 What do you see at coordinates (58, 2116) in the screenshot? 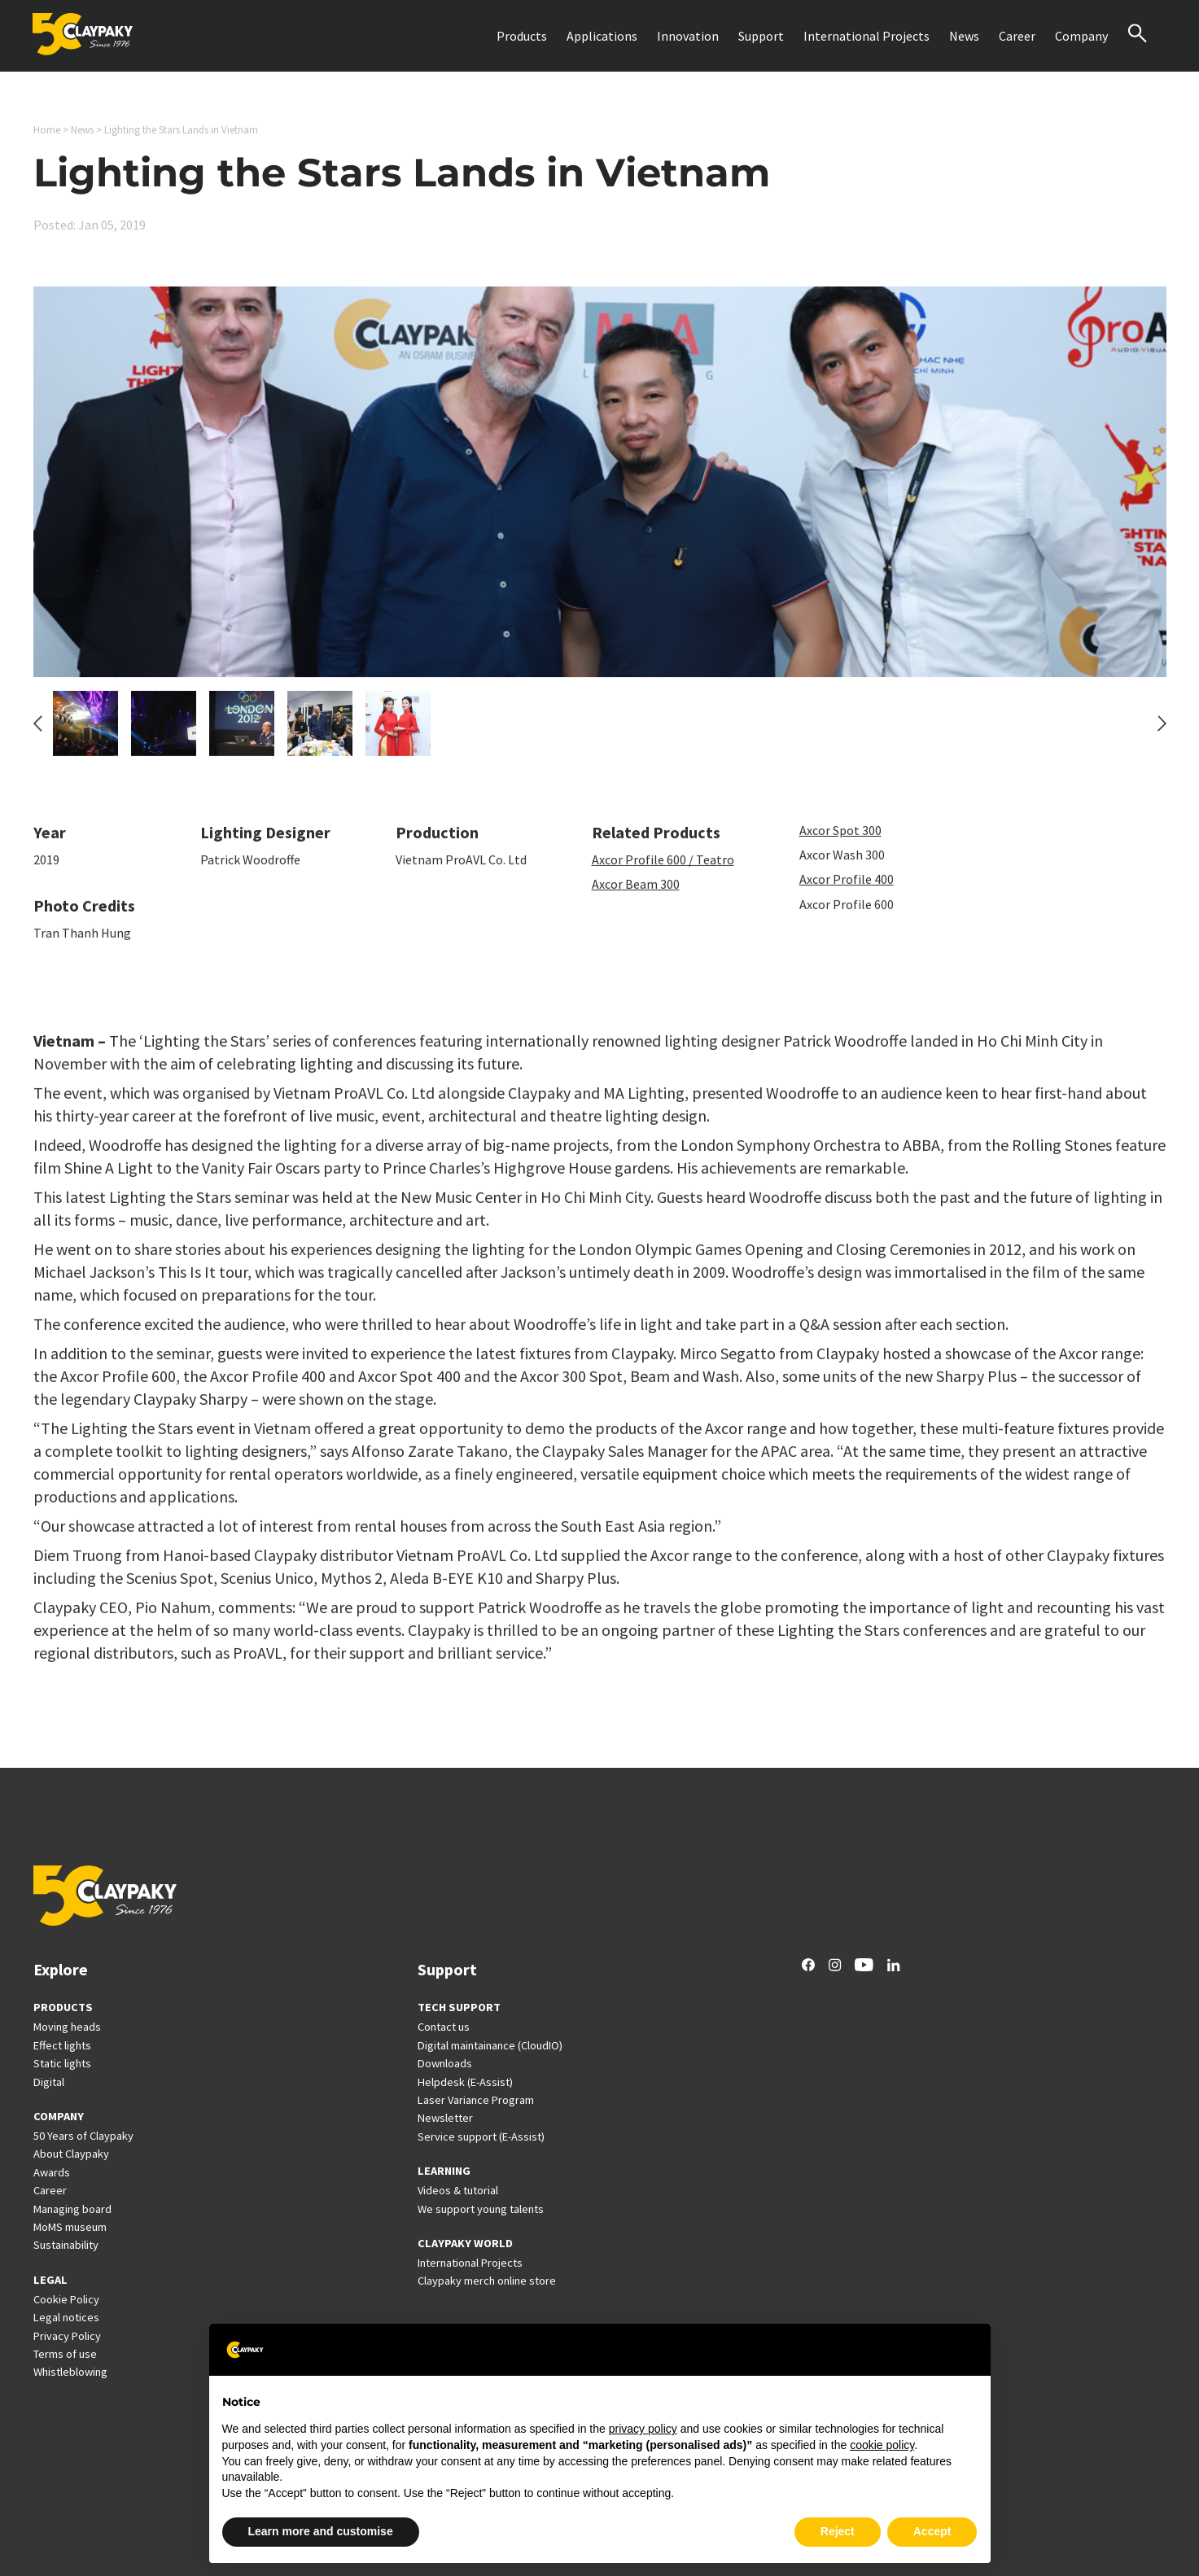
I see `COMPANY` at bounding box center [58, 2116].